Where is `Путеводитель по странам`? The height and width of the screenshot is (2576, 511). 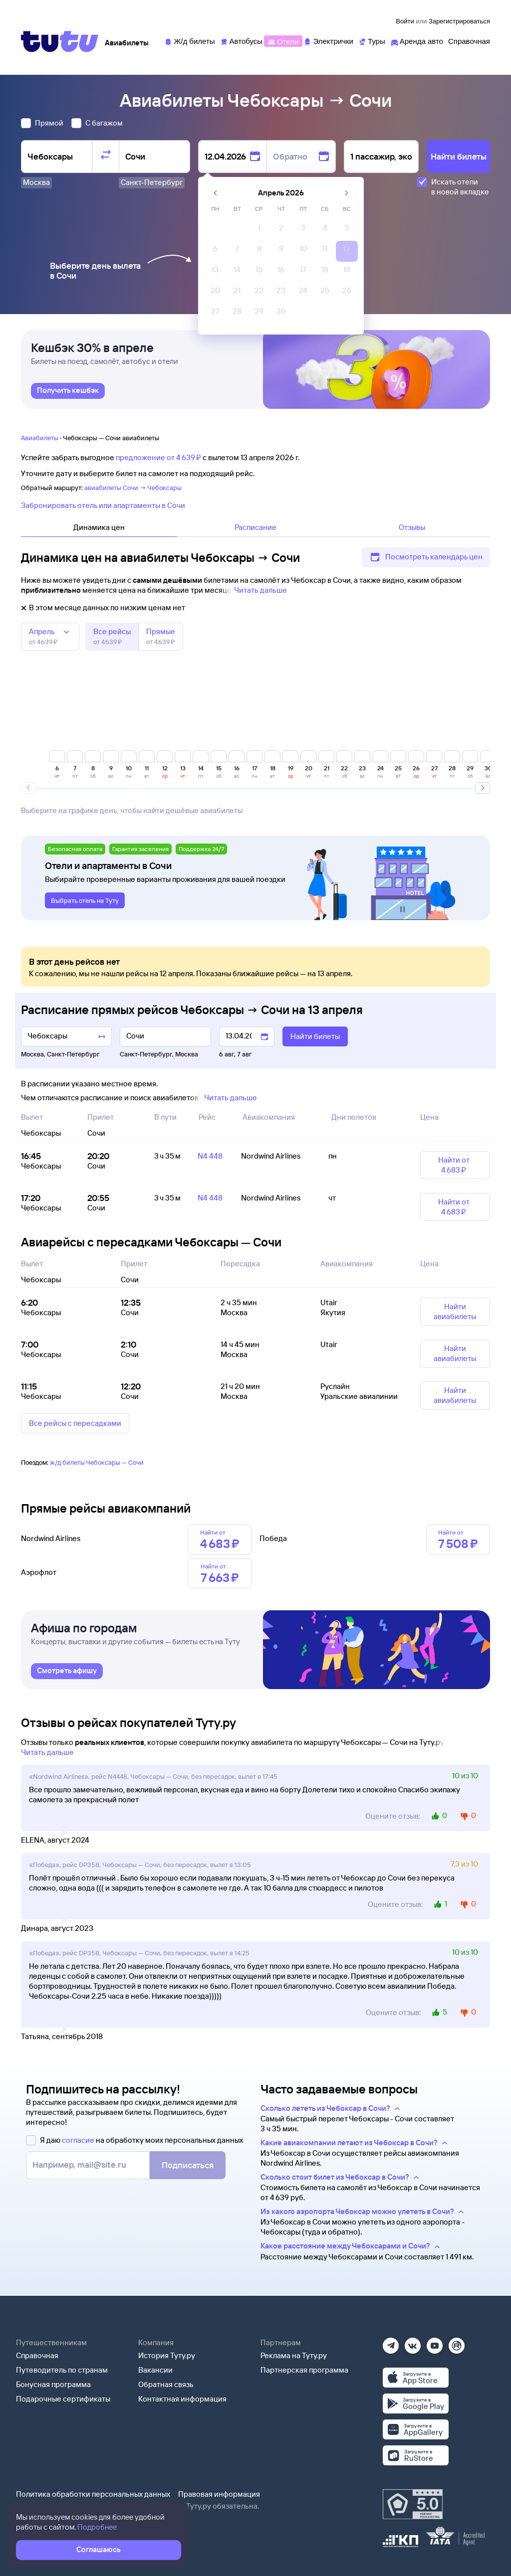
Путеводитель по странам is located at coordinates (62, 2370).